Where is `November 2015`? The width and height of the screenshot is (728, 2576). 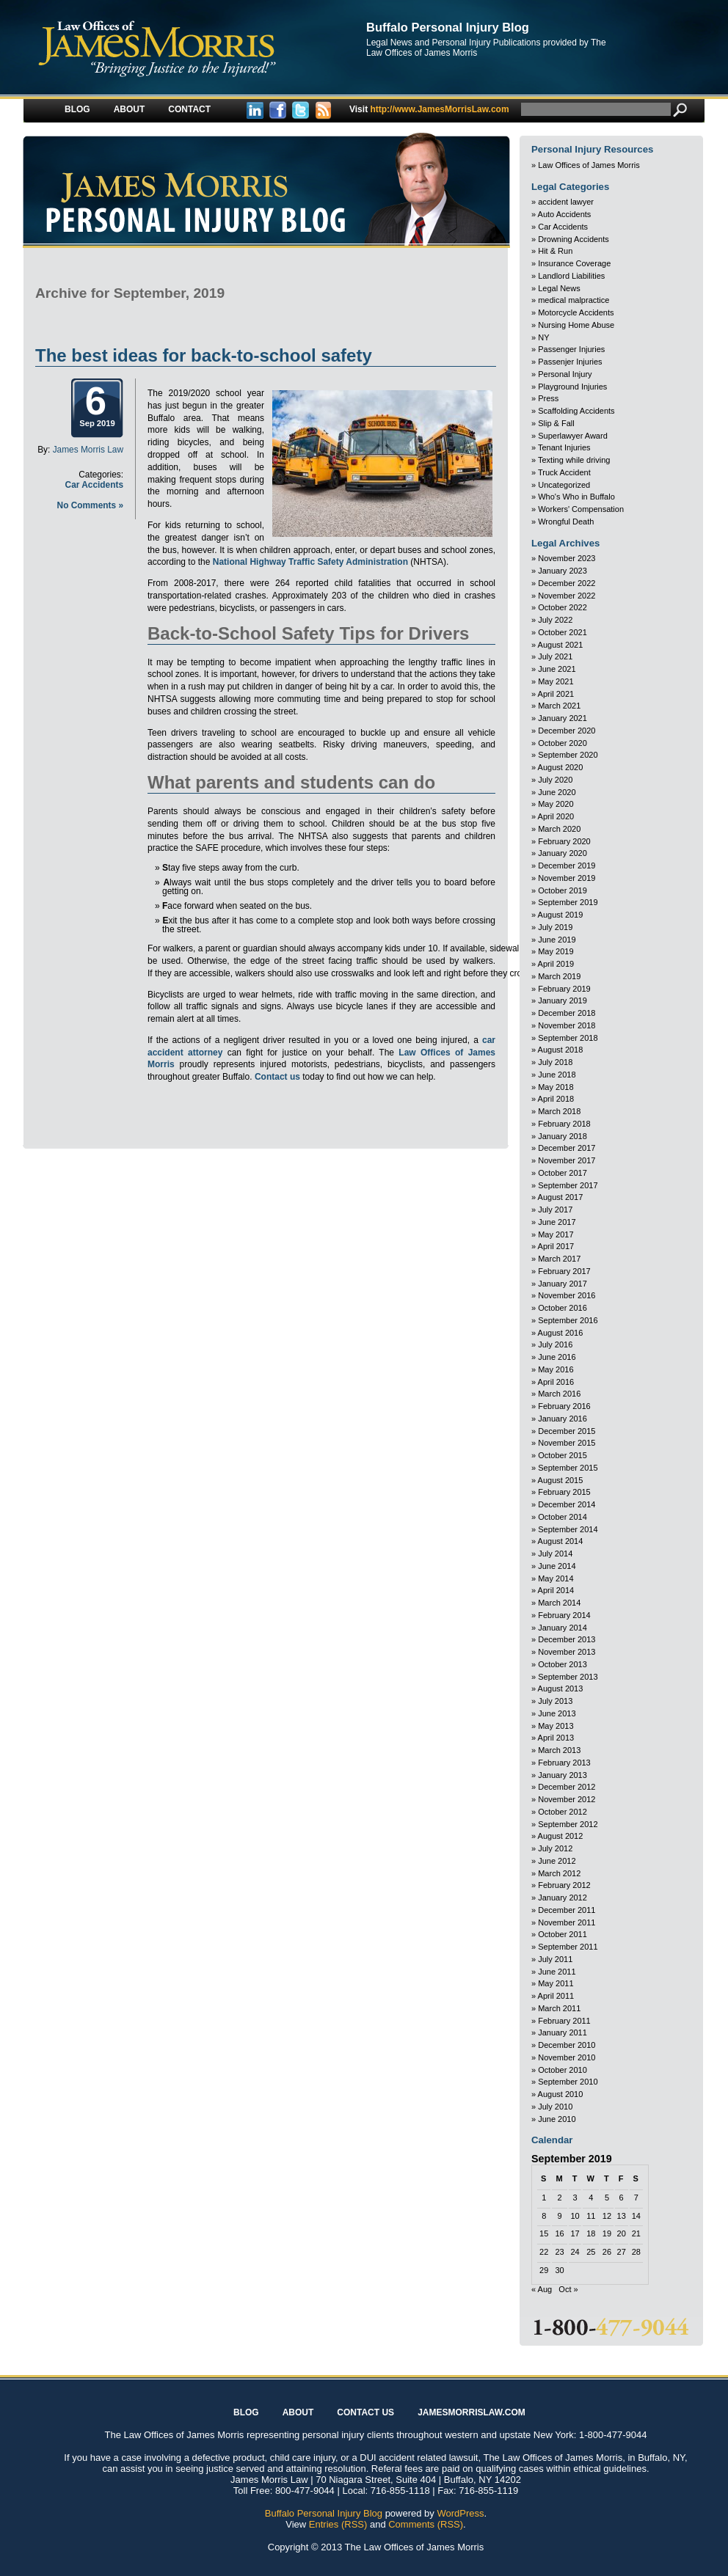
November 2015 is located at coordinates (566, 1442).